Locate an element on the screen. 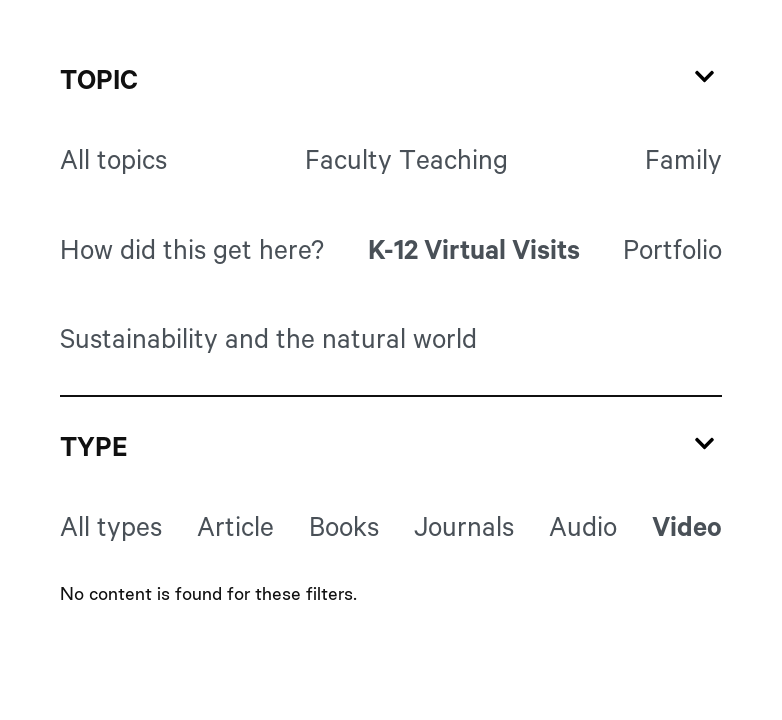  K-12 Virtual Visits is located at coordinates (474, 249).